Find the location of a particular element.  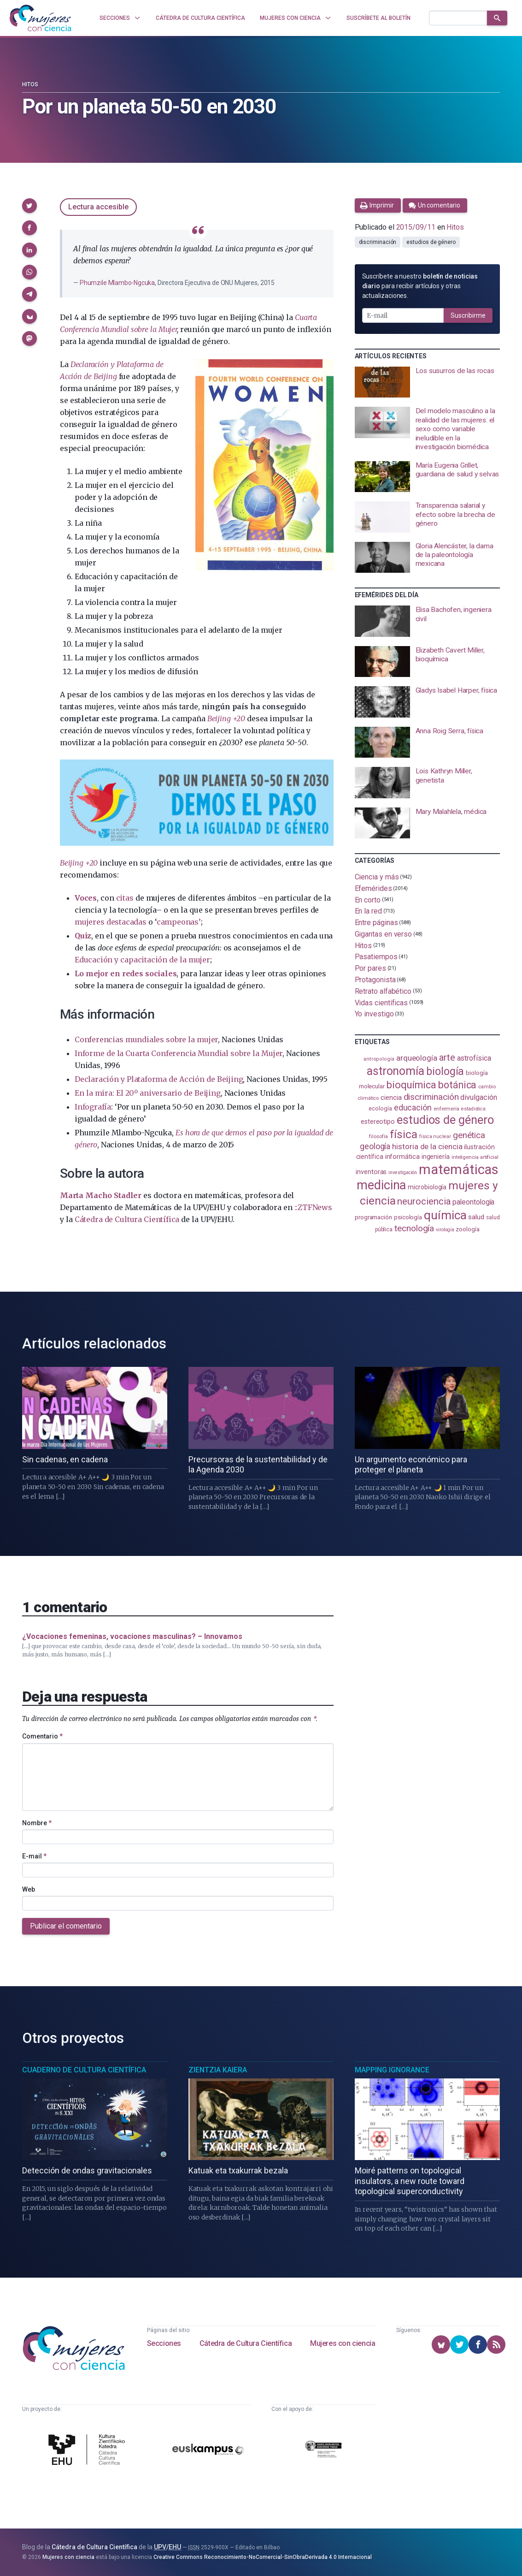

microbiología [microbiología (117 elementos)] is located at coordinates (427, 1187).